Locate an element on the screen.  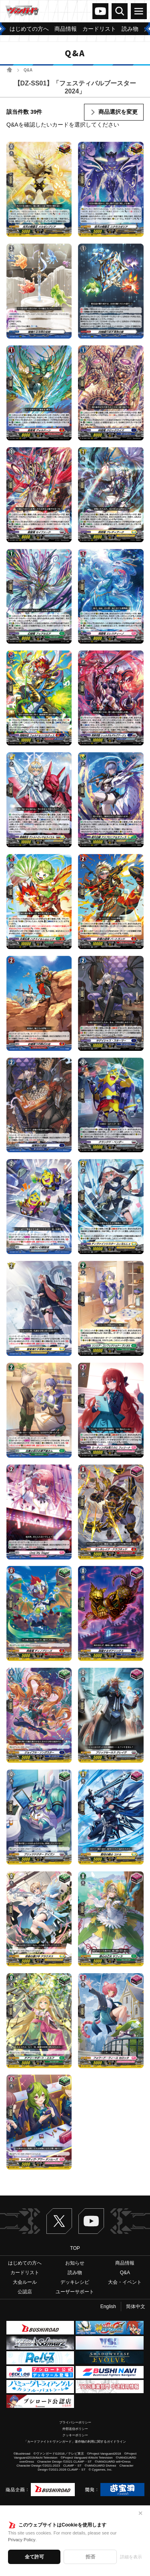
プライバシーポリシー is located at coordinates (75, 2422).